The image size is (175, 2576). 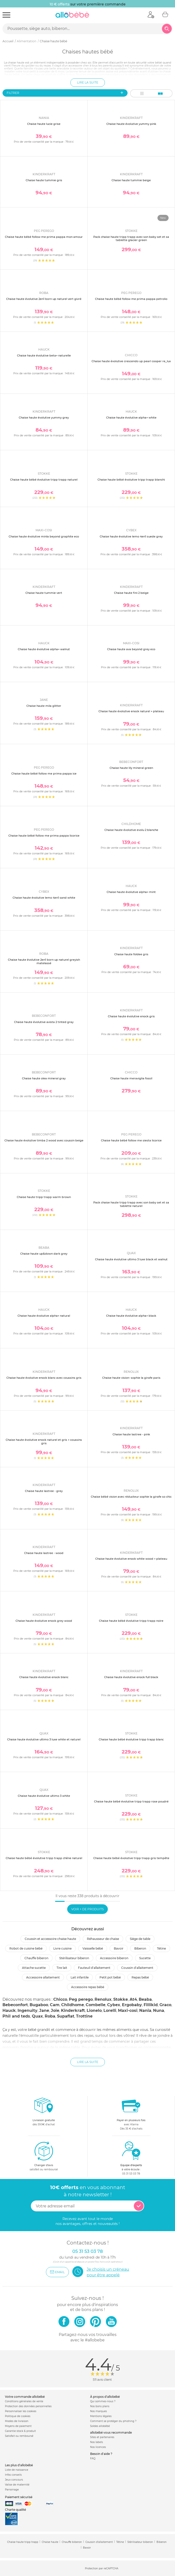 What do you see at coordinates (131, 1739) in the screenshot?
I see `Chaise haute bébé évolutive tripp trapp blanc` at bounding box center [131, 1739].